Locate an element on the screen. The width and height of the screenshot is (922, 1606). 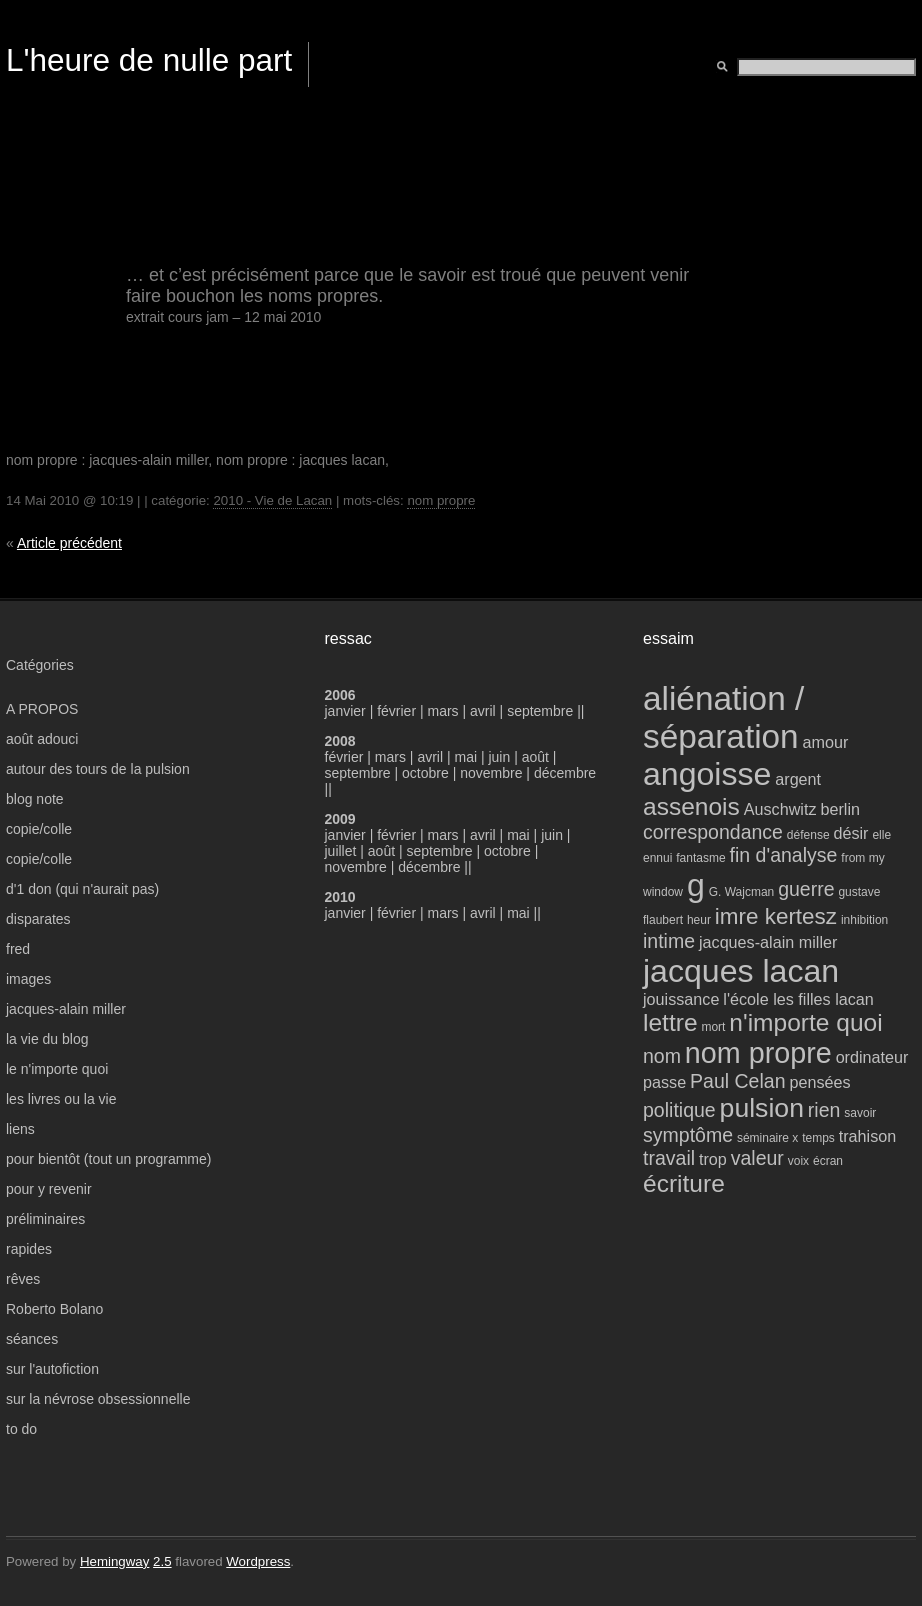
septembre is located at coordinates (540, 711).